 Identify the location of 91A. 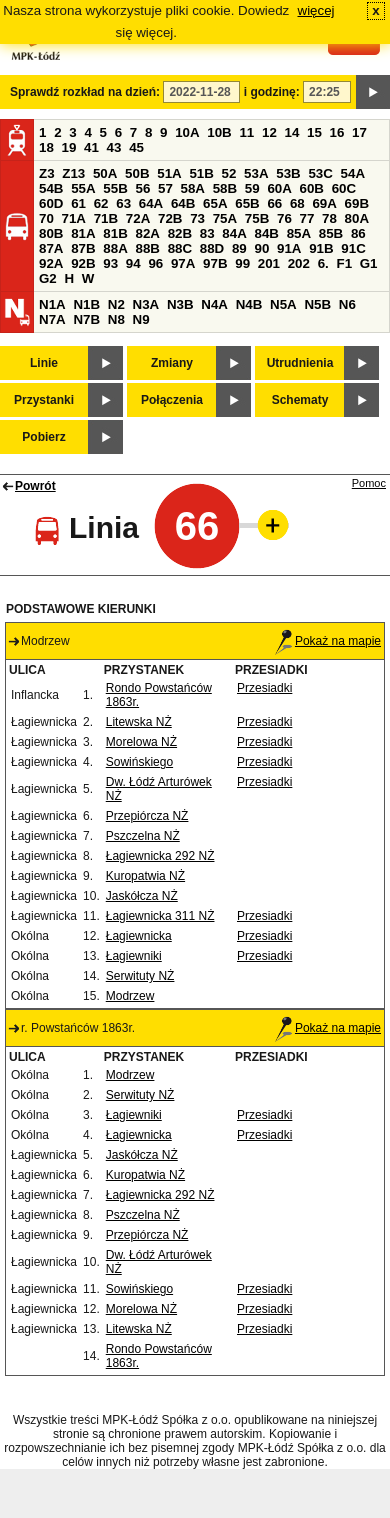
(289, 248).